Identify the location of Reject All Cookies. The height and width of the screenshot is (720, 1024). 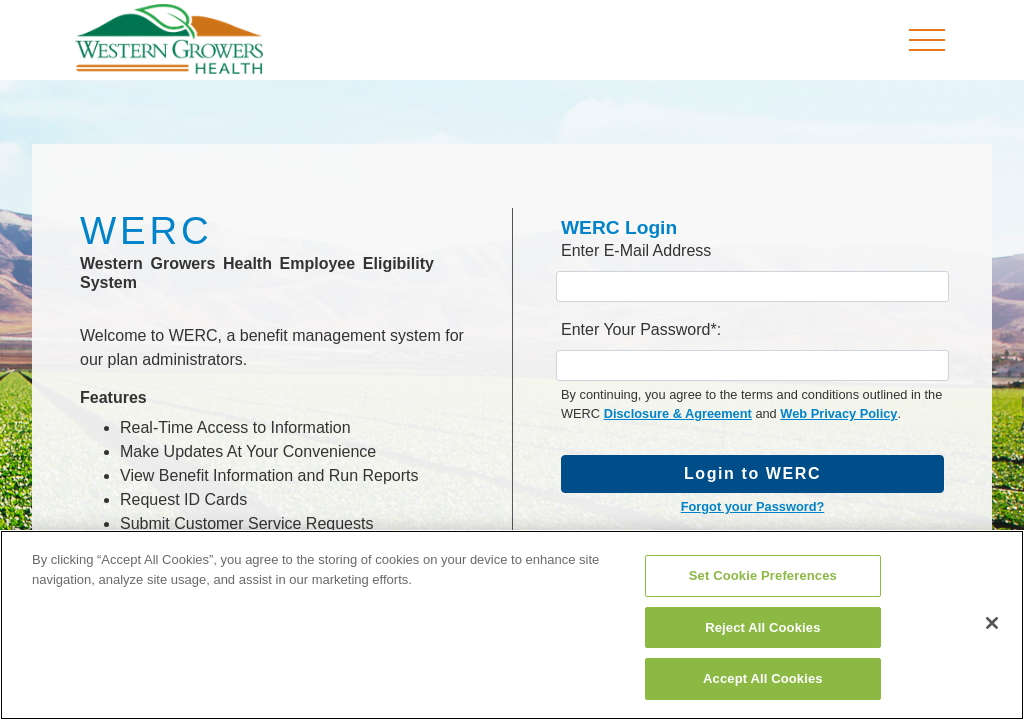
(762, 627).